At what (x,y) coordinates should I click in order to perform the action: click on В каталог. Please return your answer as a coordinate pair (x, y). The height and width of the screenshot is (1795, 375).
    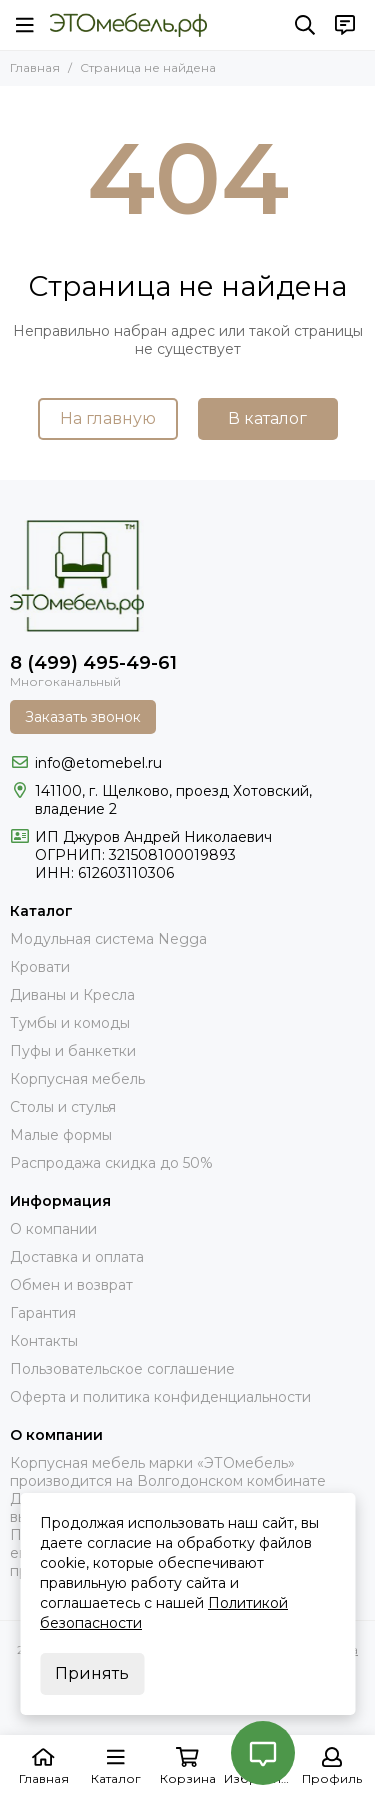
    Looking at the image, I should click on (267, 418).